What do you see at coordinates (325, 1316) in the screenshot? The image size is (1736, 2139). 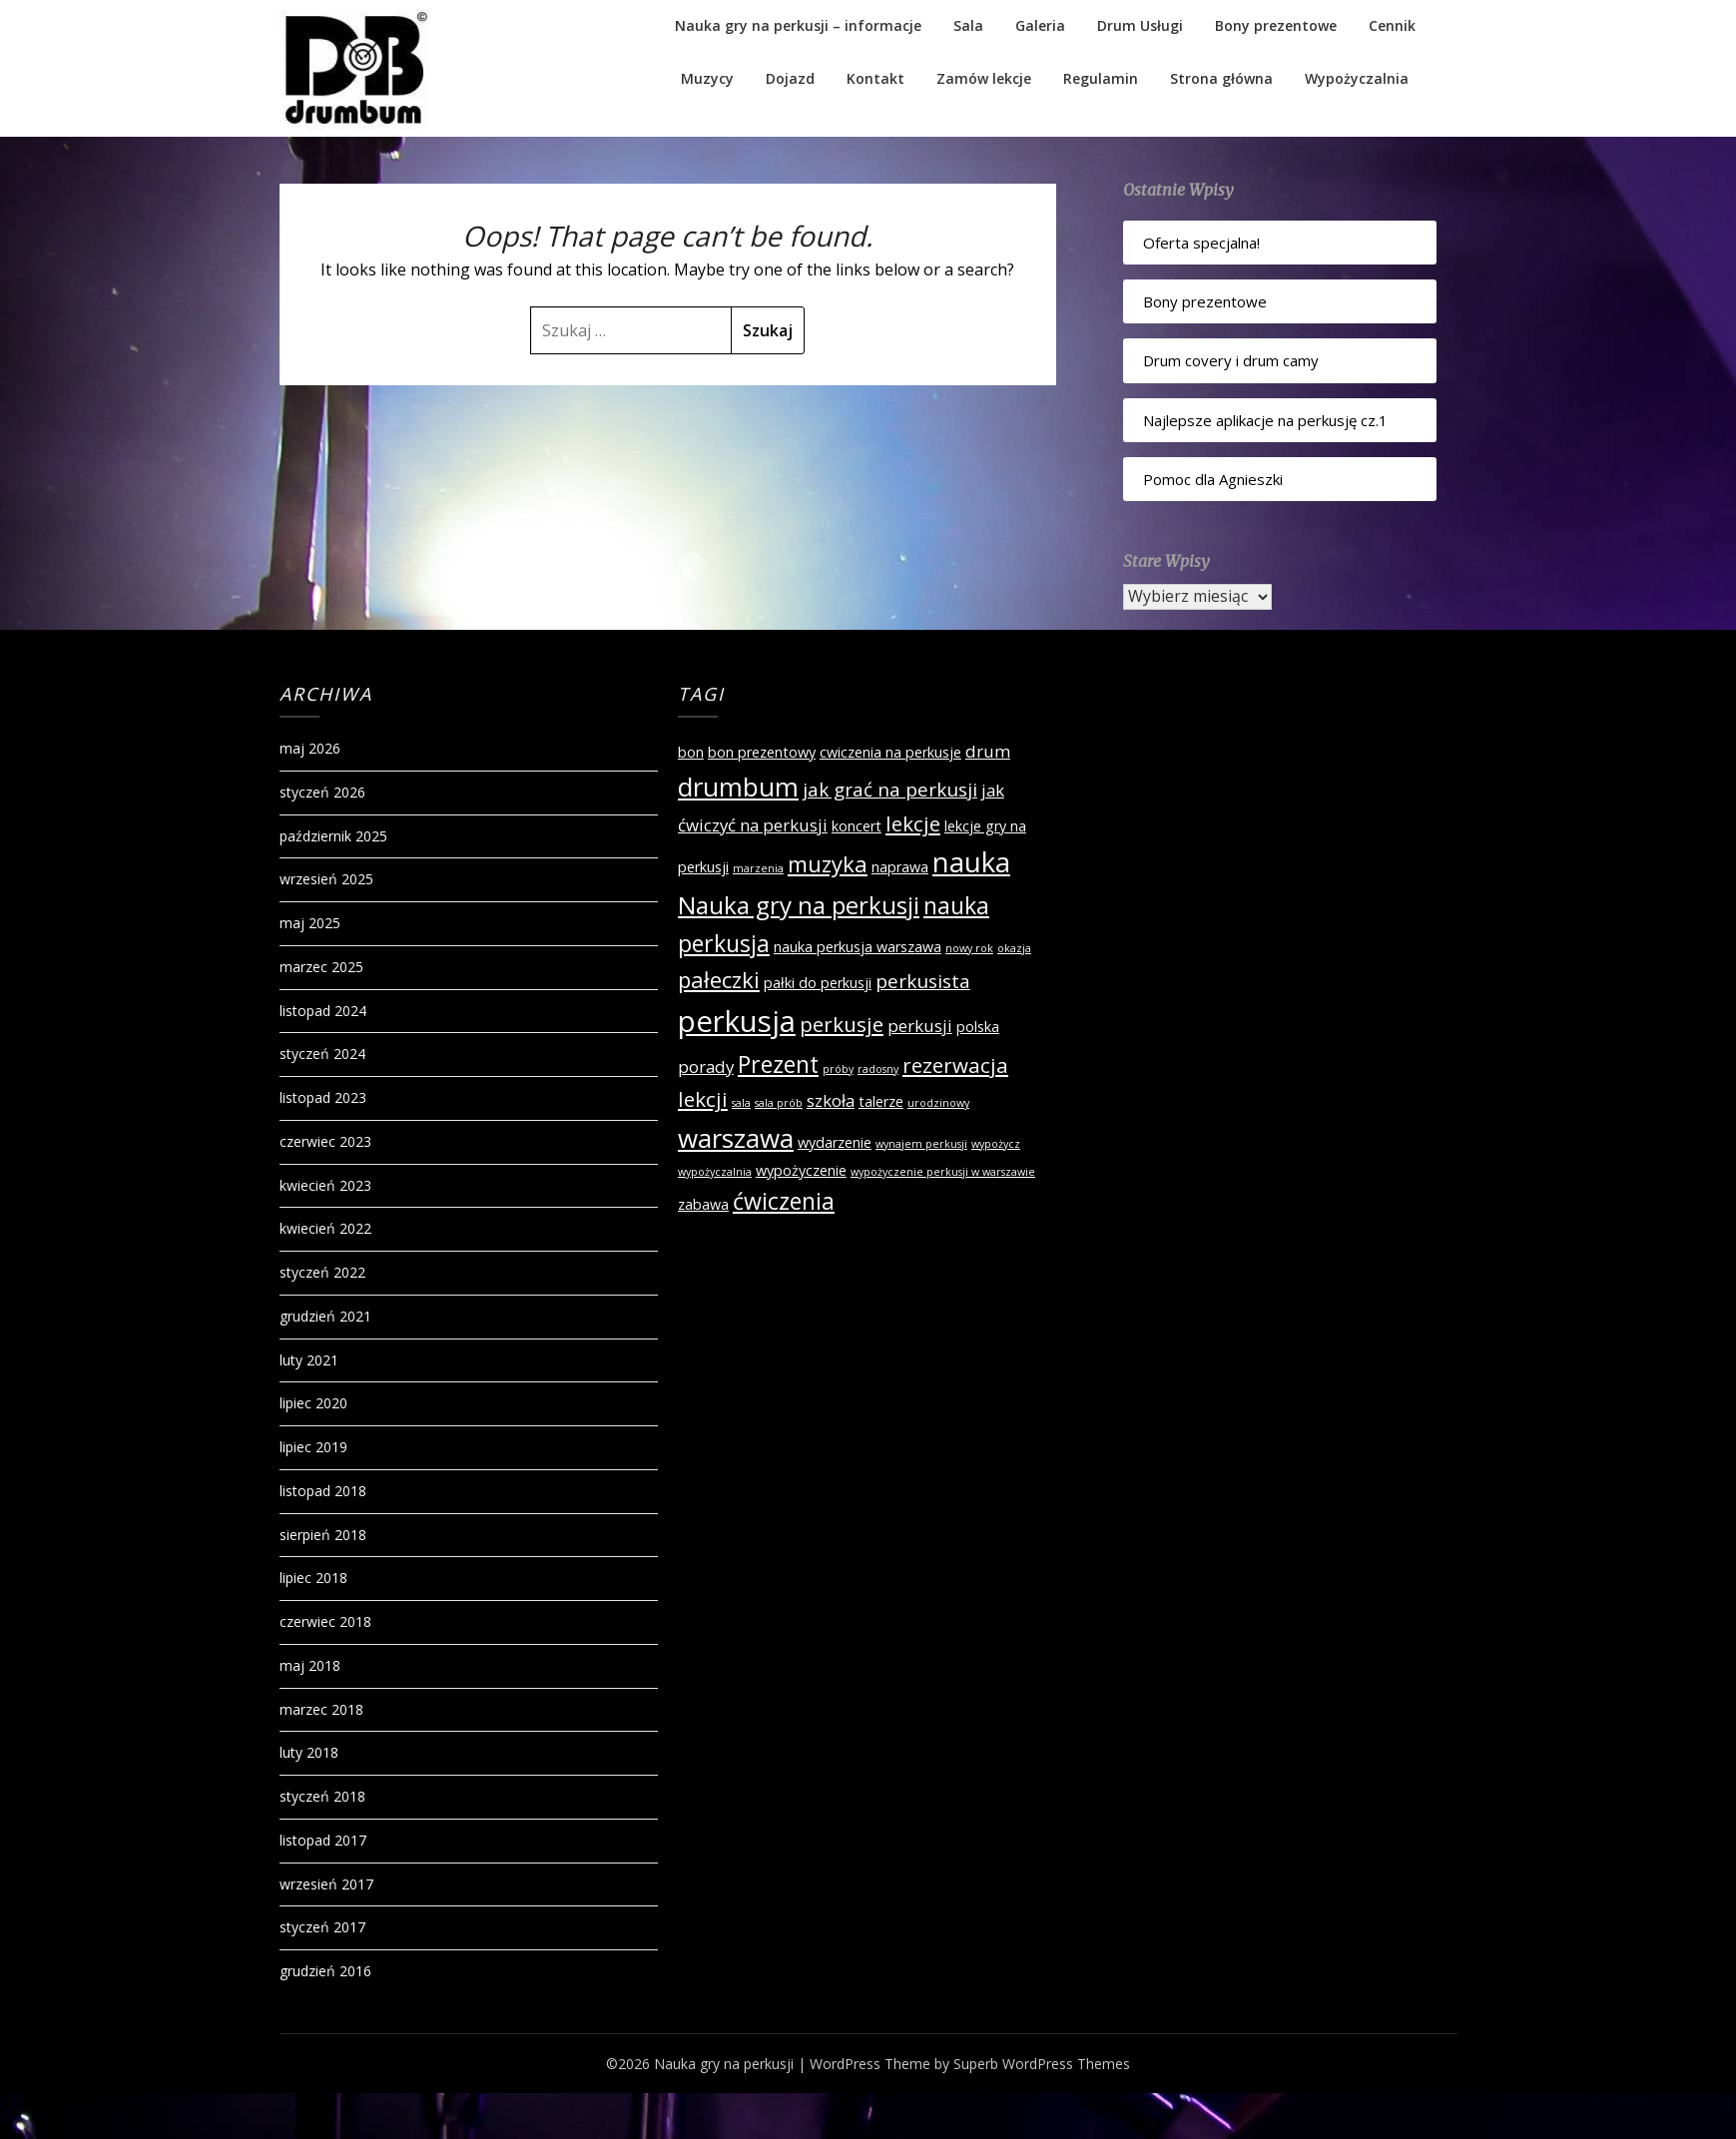 I see `grudzień 2021` at bounding box center [325, 1316].